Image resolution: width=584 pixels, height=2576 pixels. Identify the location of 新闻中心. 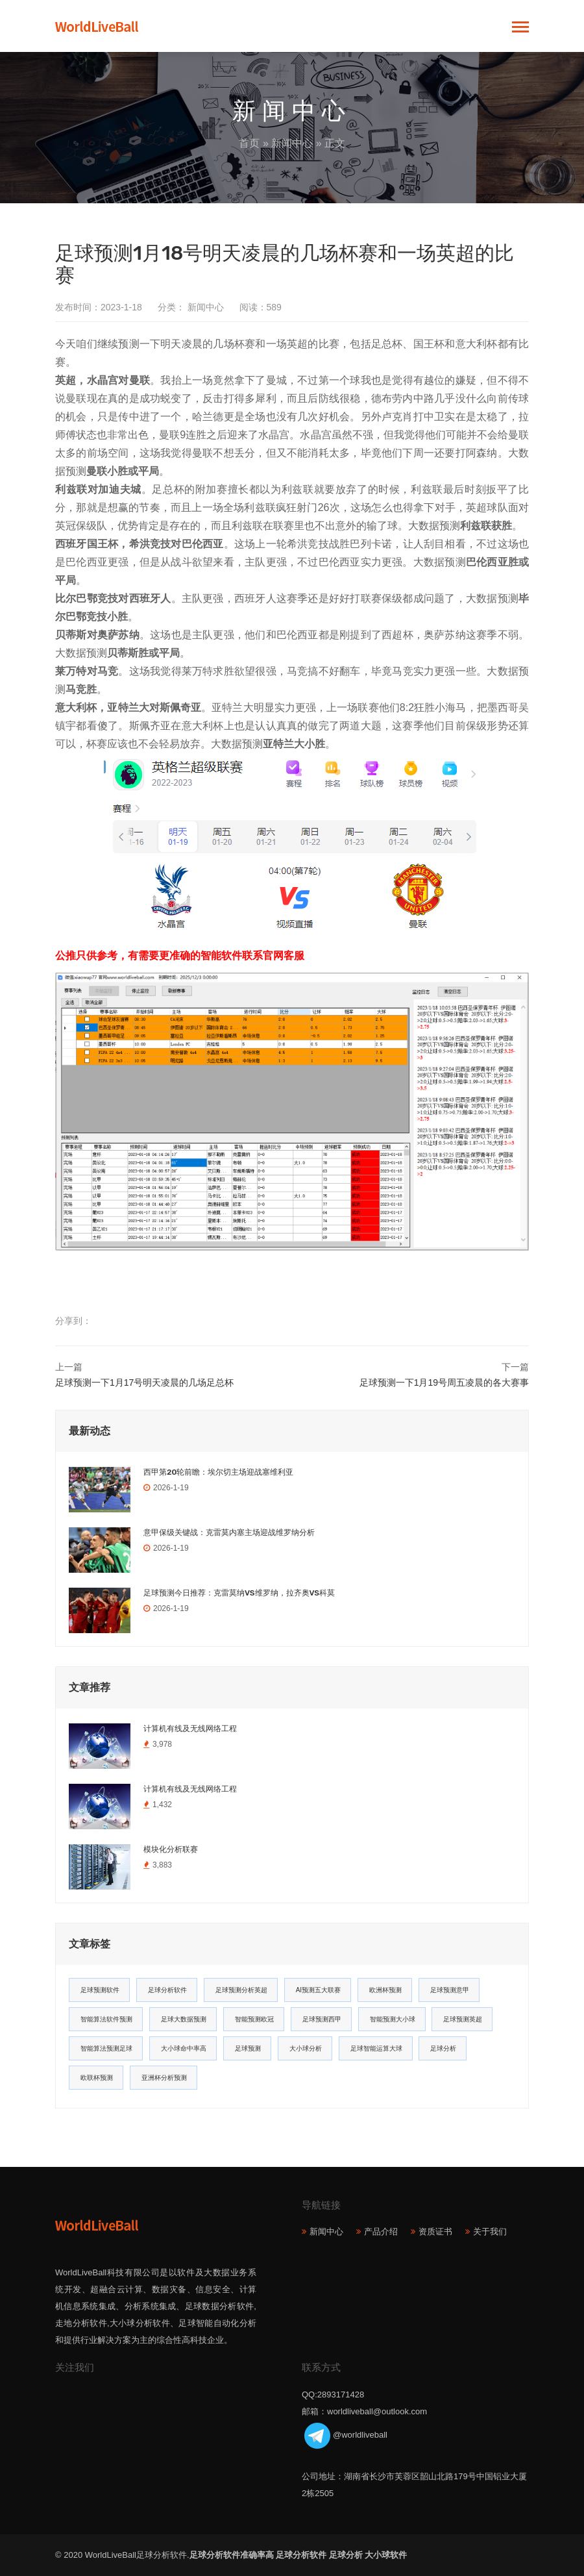
(292, 143).